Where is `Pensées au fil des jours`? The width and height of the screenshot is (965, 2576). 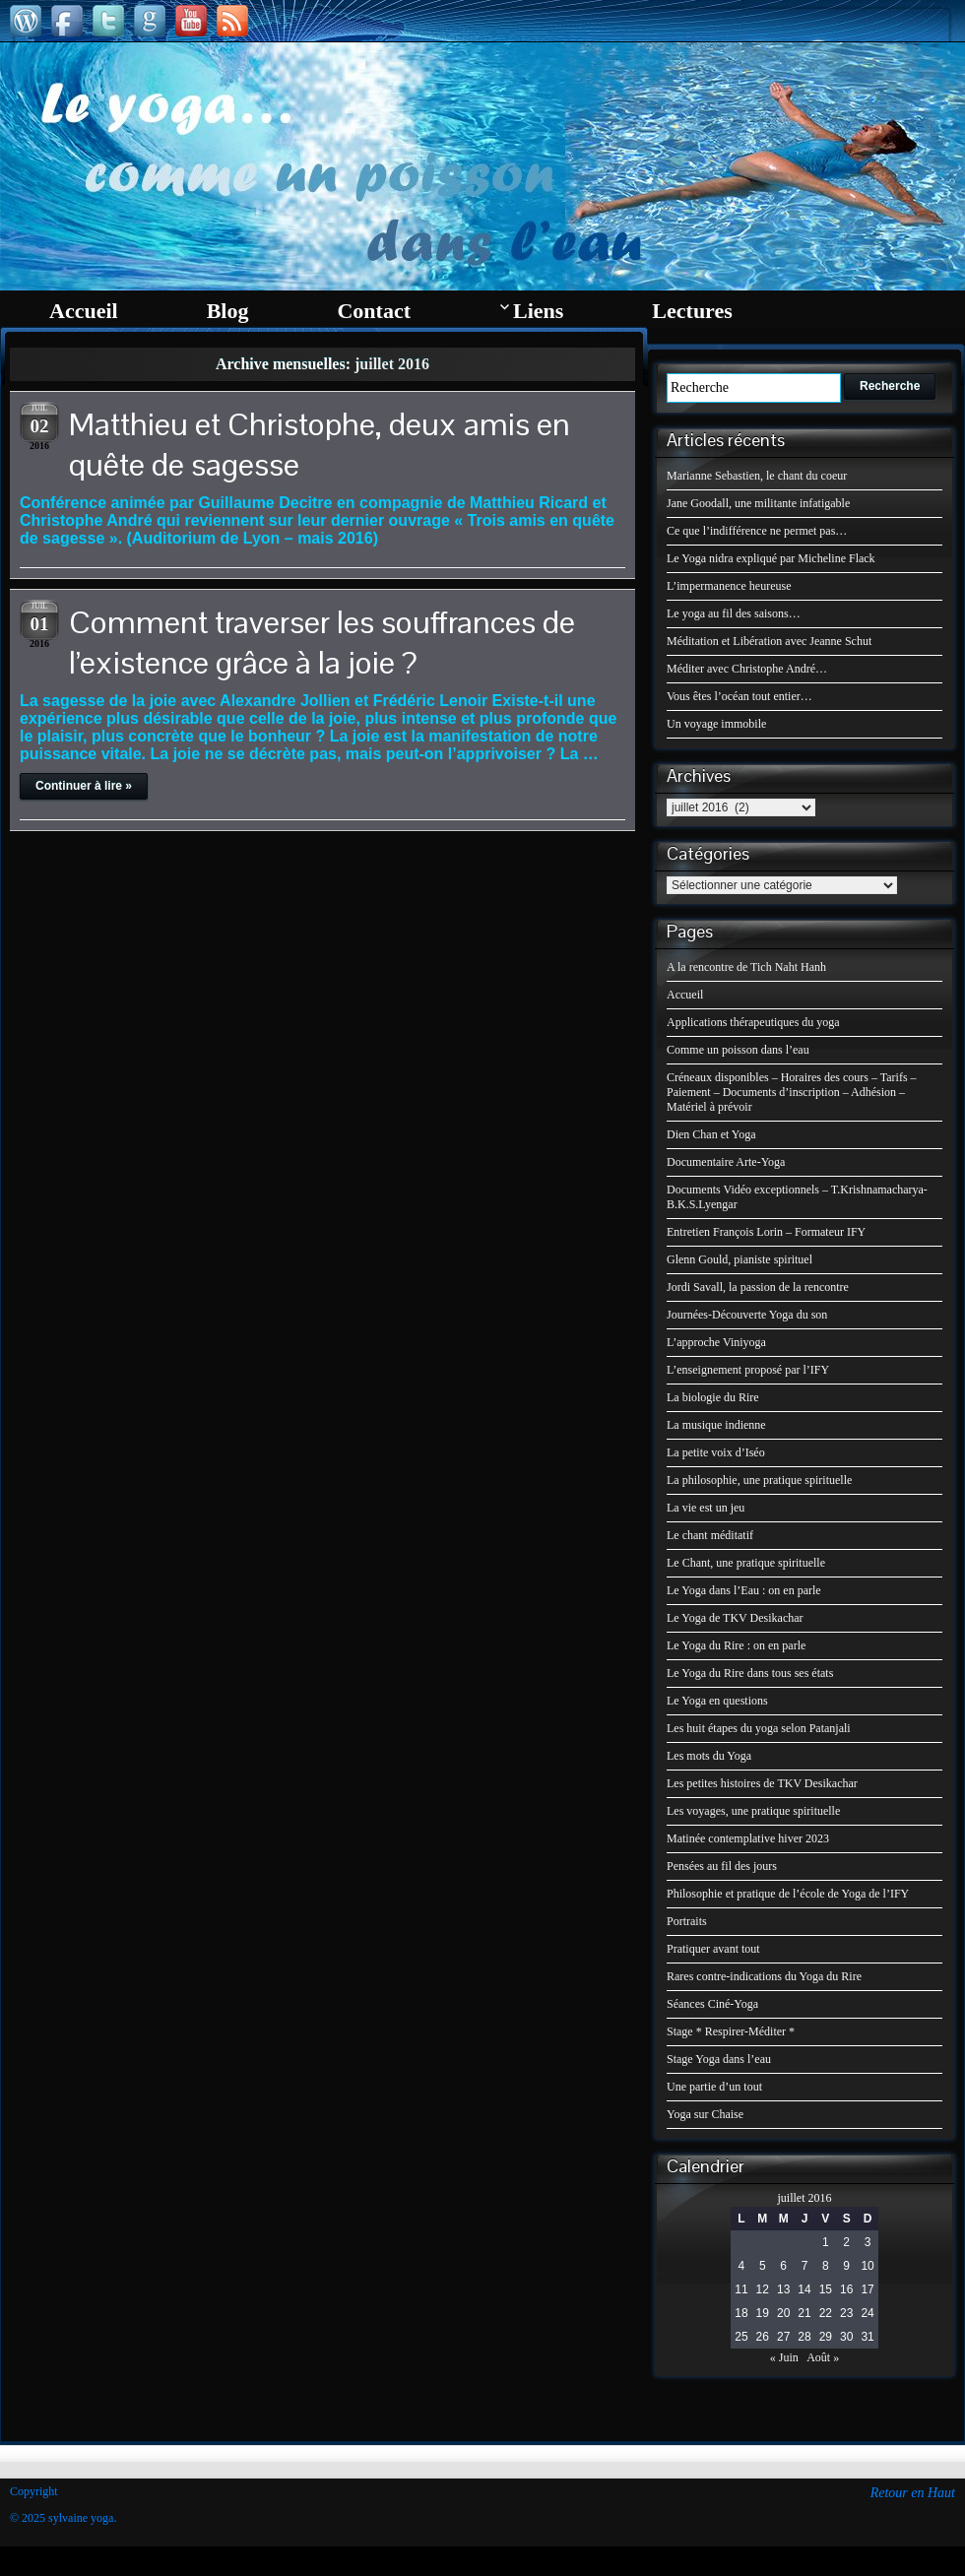
Pensées au fil des jours is located at coordinates (722, 1866).